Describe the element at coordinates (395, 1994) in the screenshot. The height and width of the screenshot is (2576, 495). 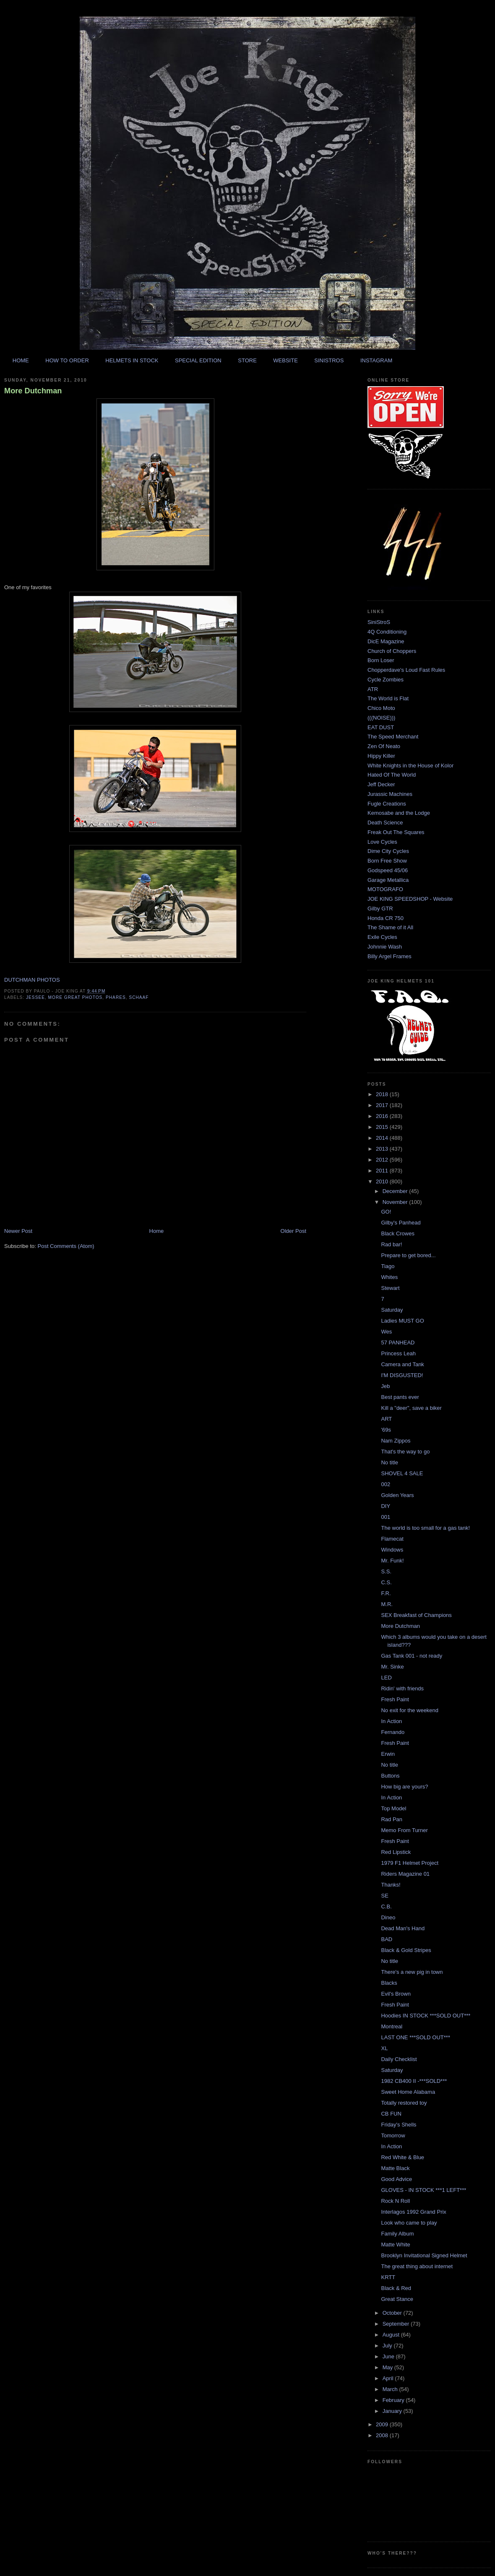
I see `Evil's Brown` at that location.